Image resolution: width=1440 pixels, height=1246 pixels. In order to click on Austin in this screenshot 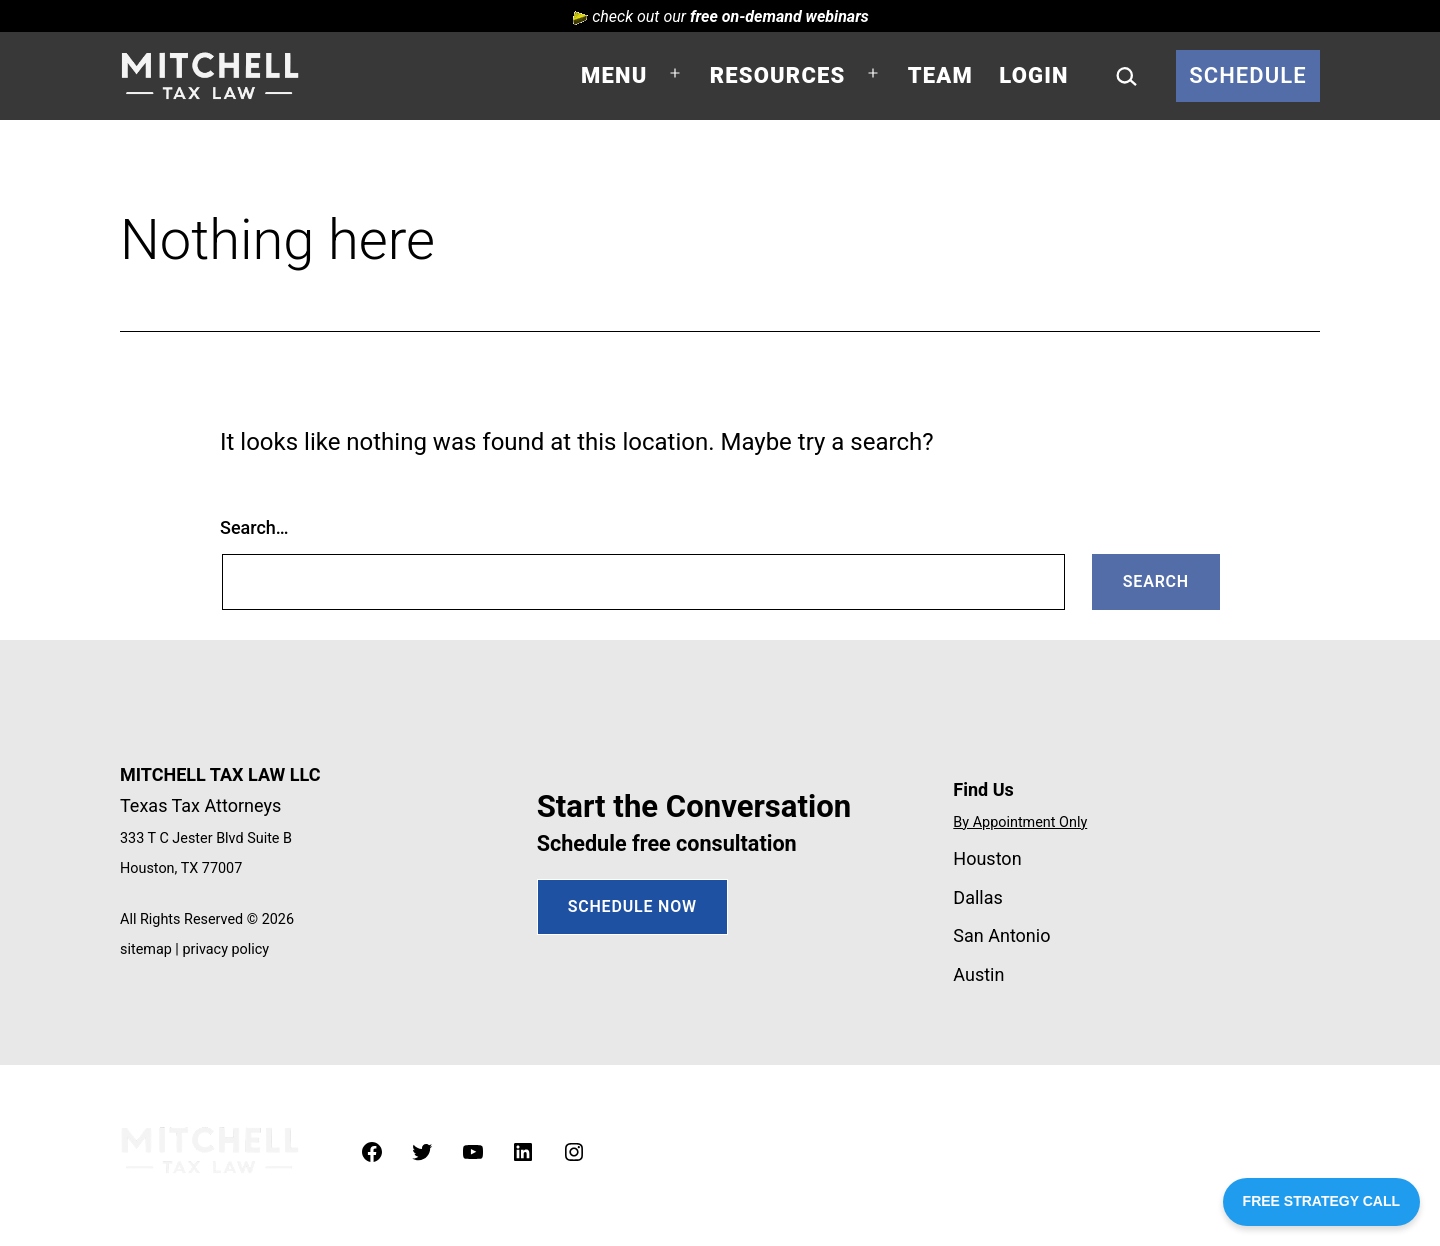, I will do `click(978, 974)`.